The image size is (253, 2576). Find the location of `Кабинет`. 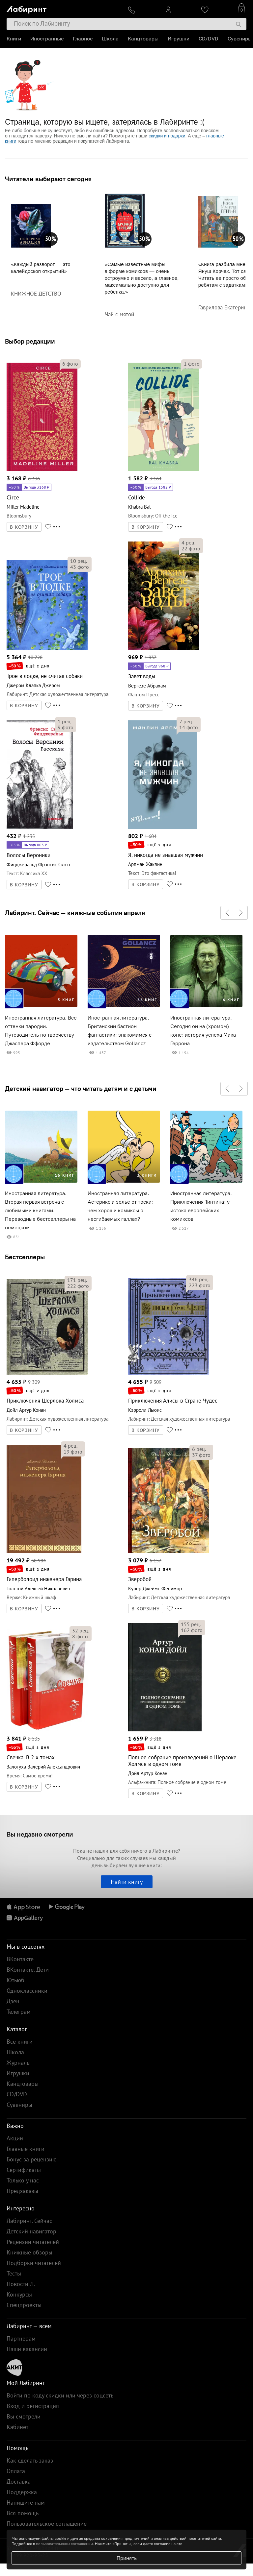

Кабинет is located at coordinates (17, 2427).